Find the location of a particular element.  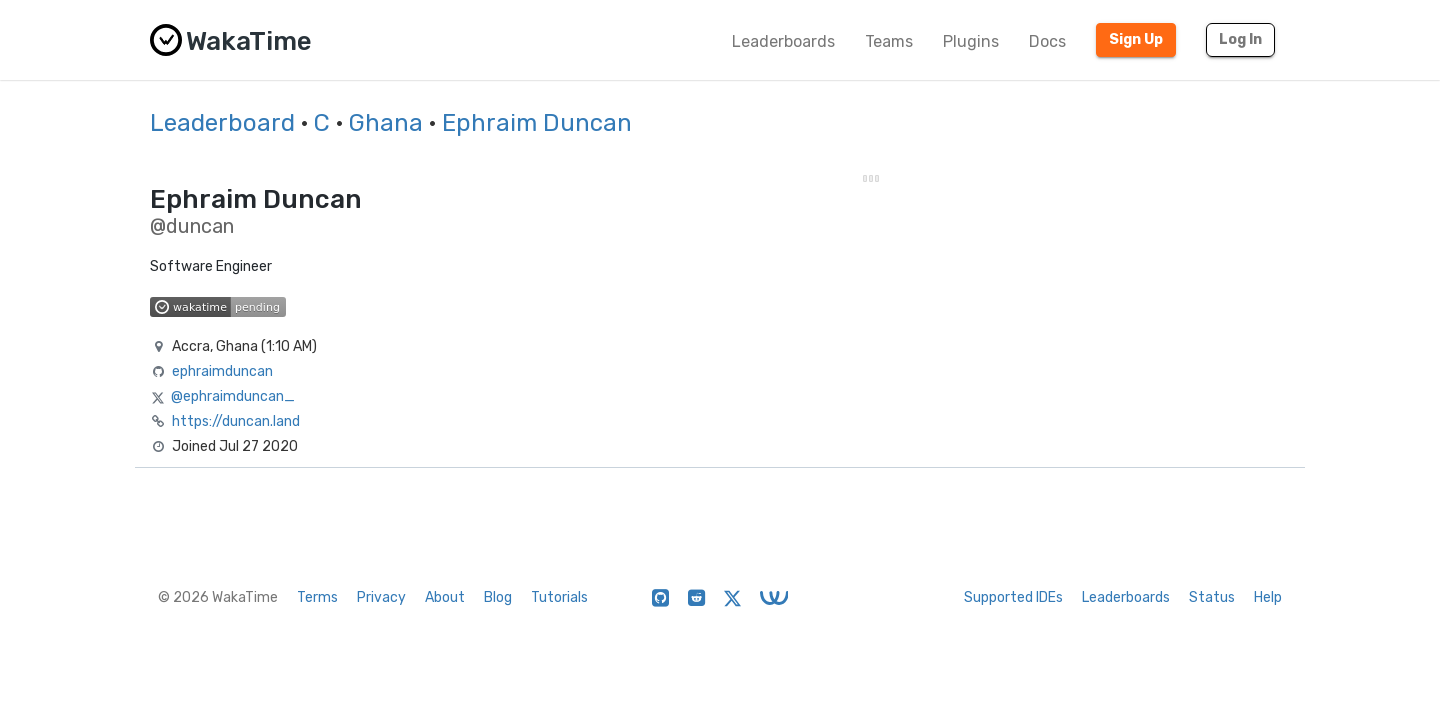

ephraimduncan is located at coordinates (222, 371).